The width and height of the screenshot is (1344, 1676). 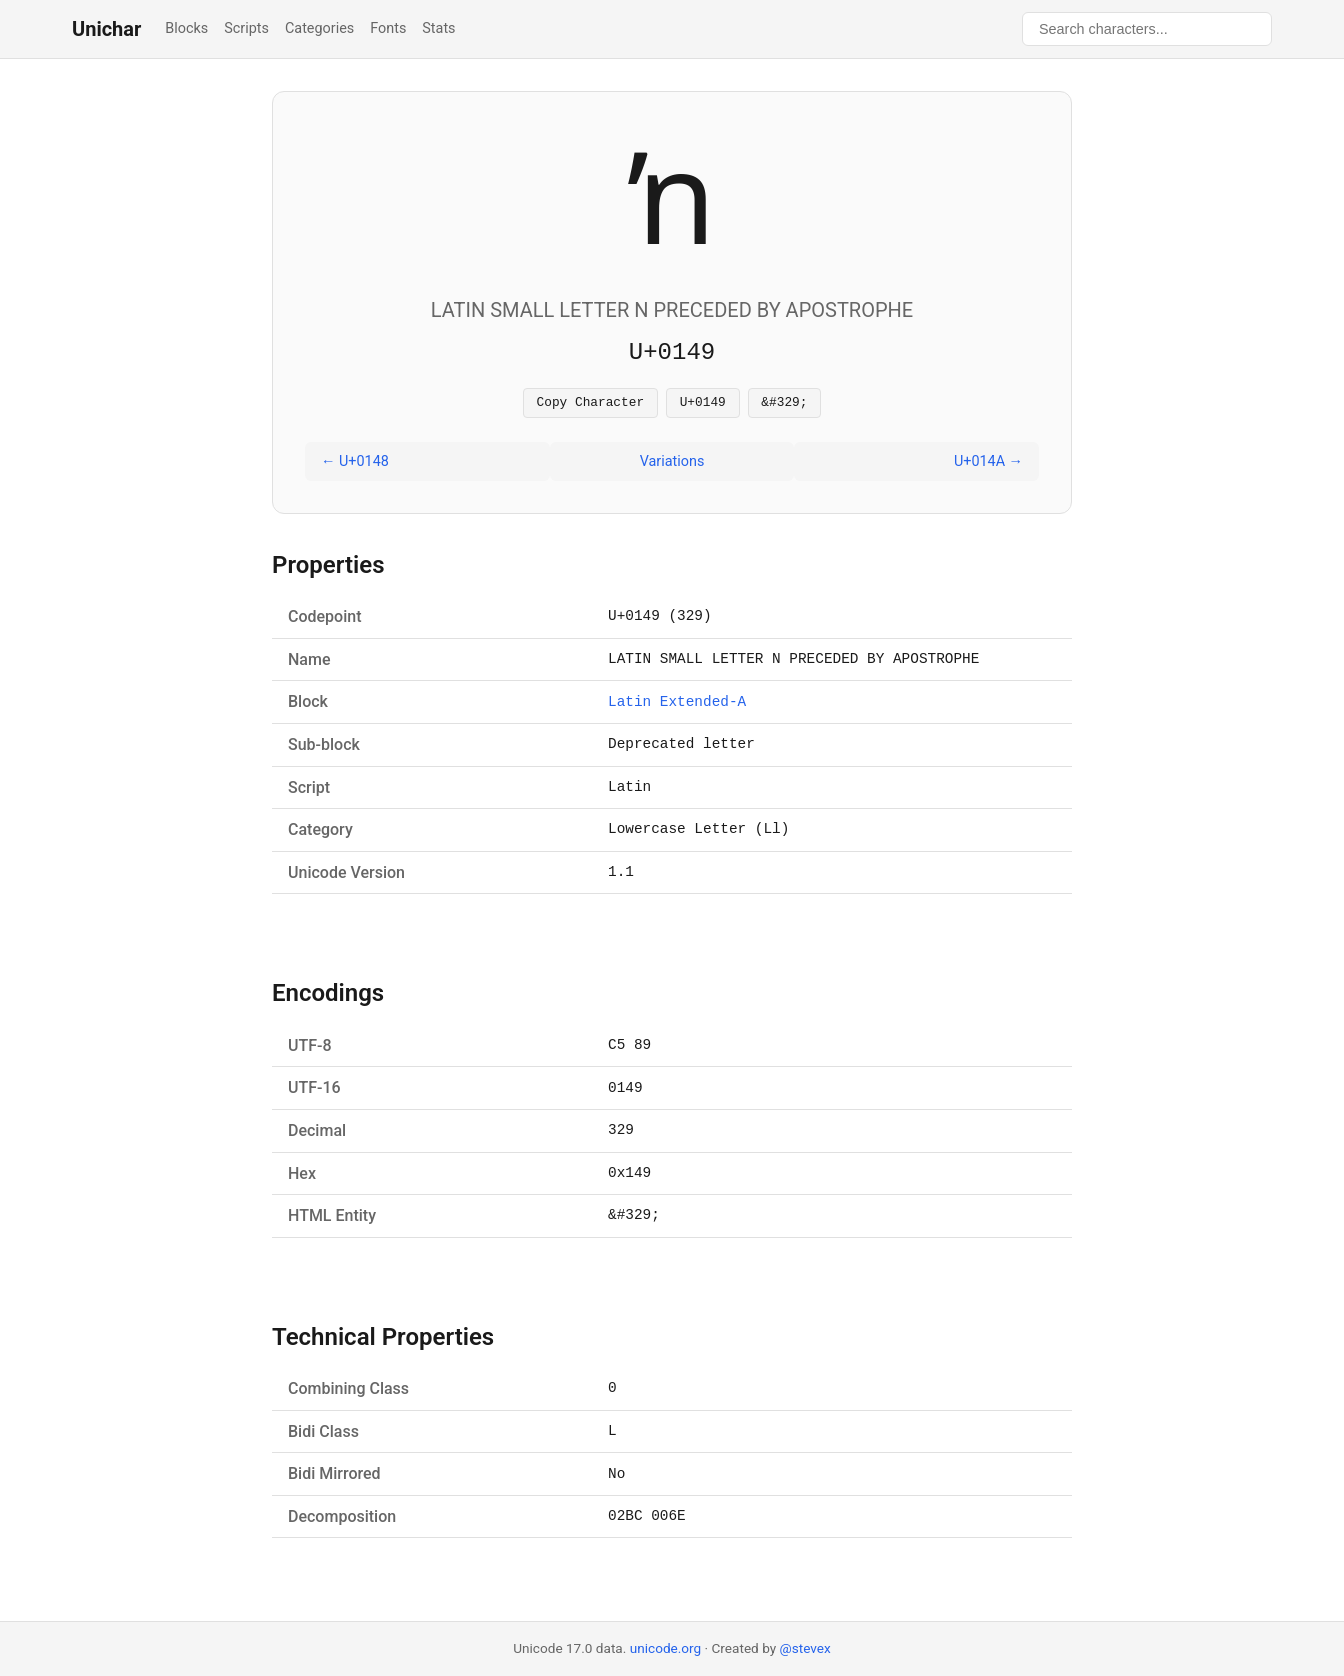 I want to click on Stats, so click(x=438, y=28).